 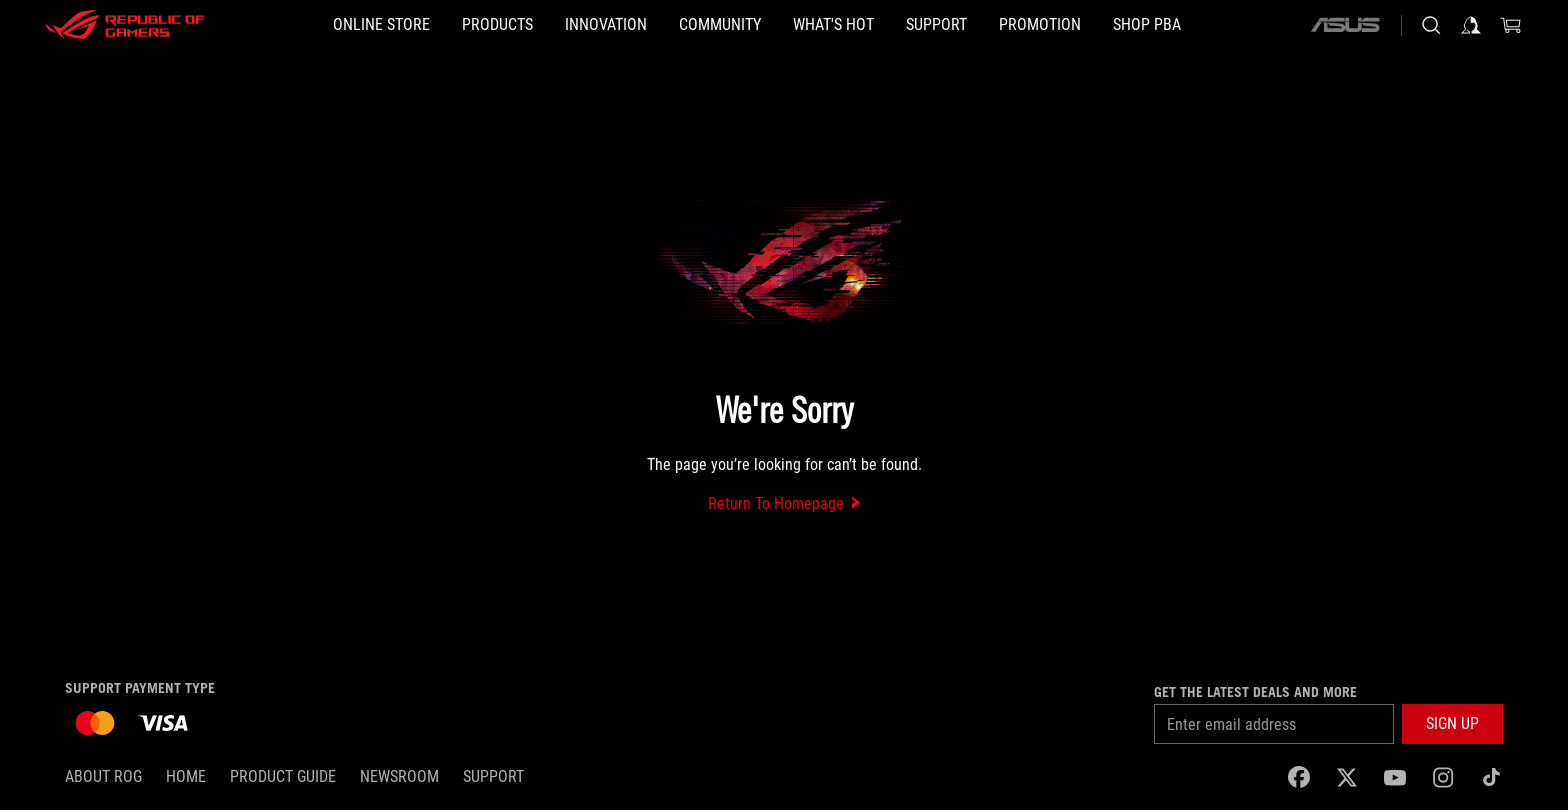 I want to click on [button], so click(x=497, y=25).